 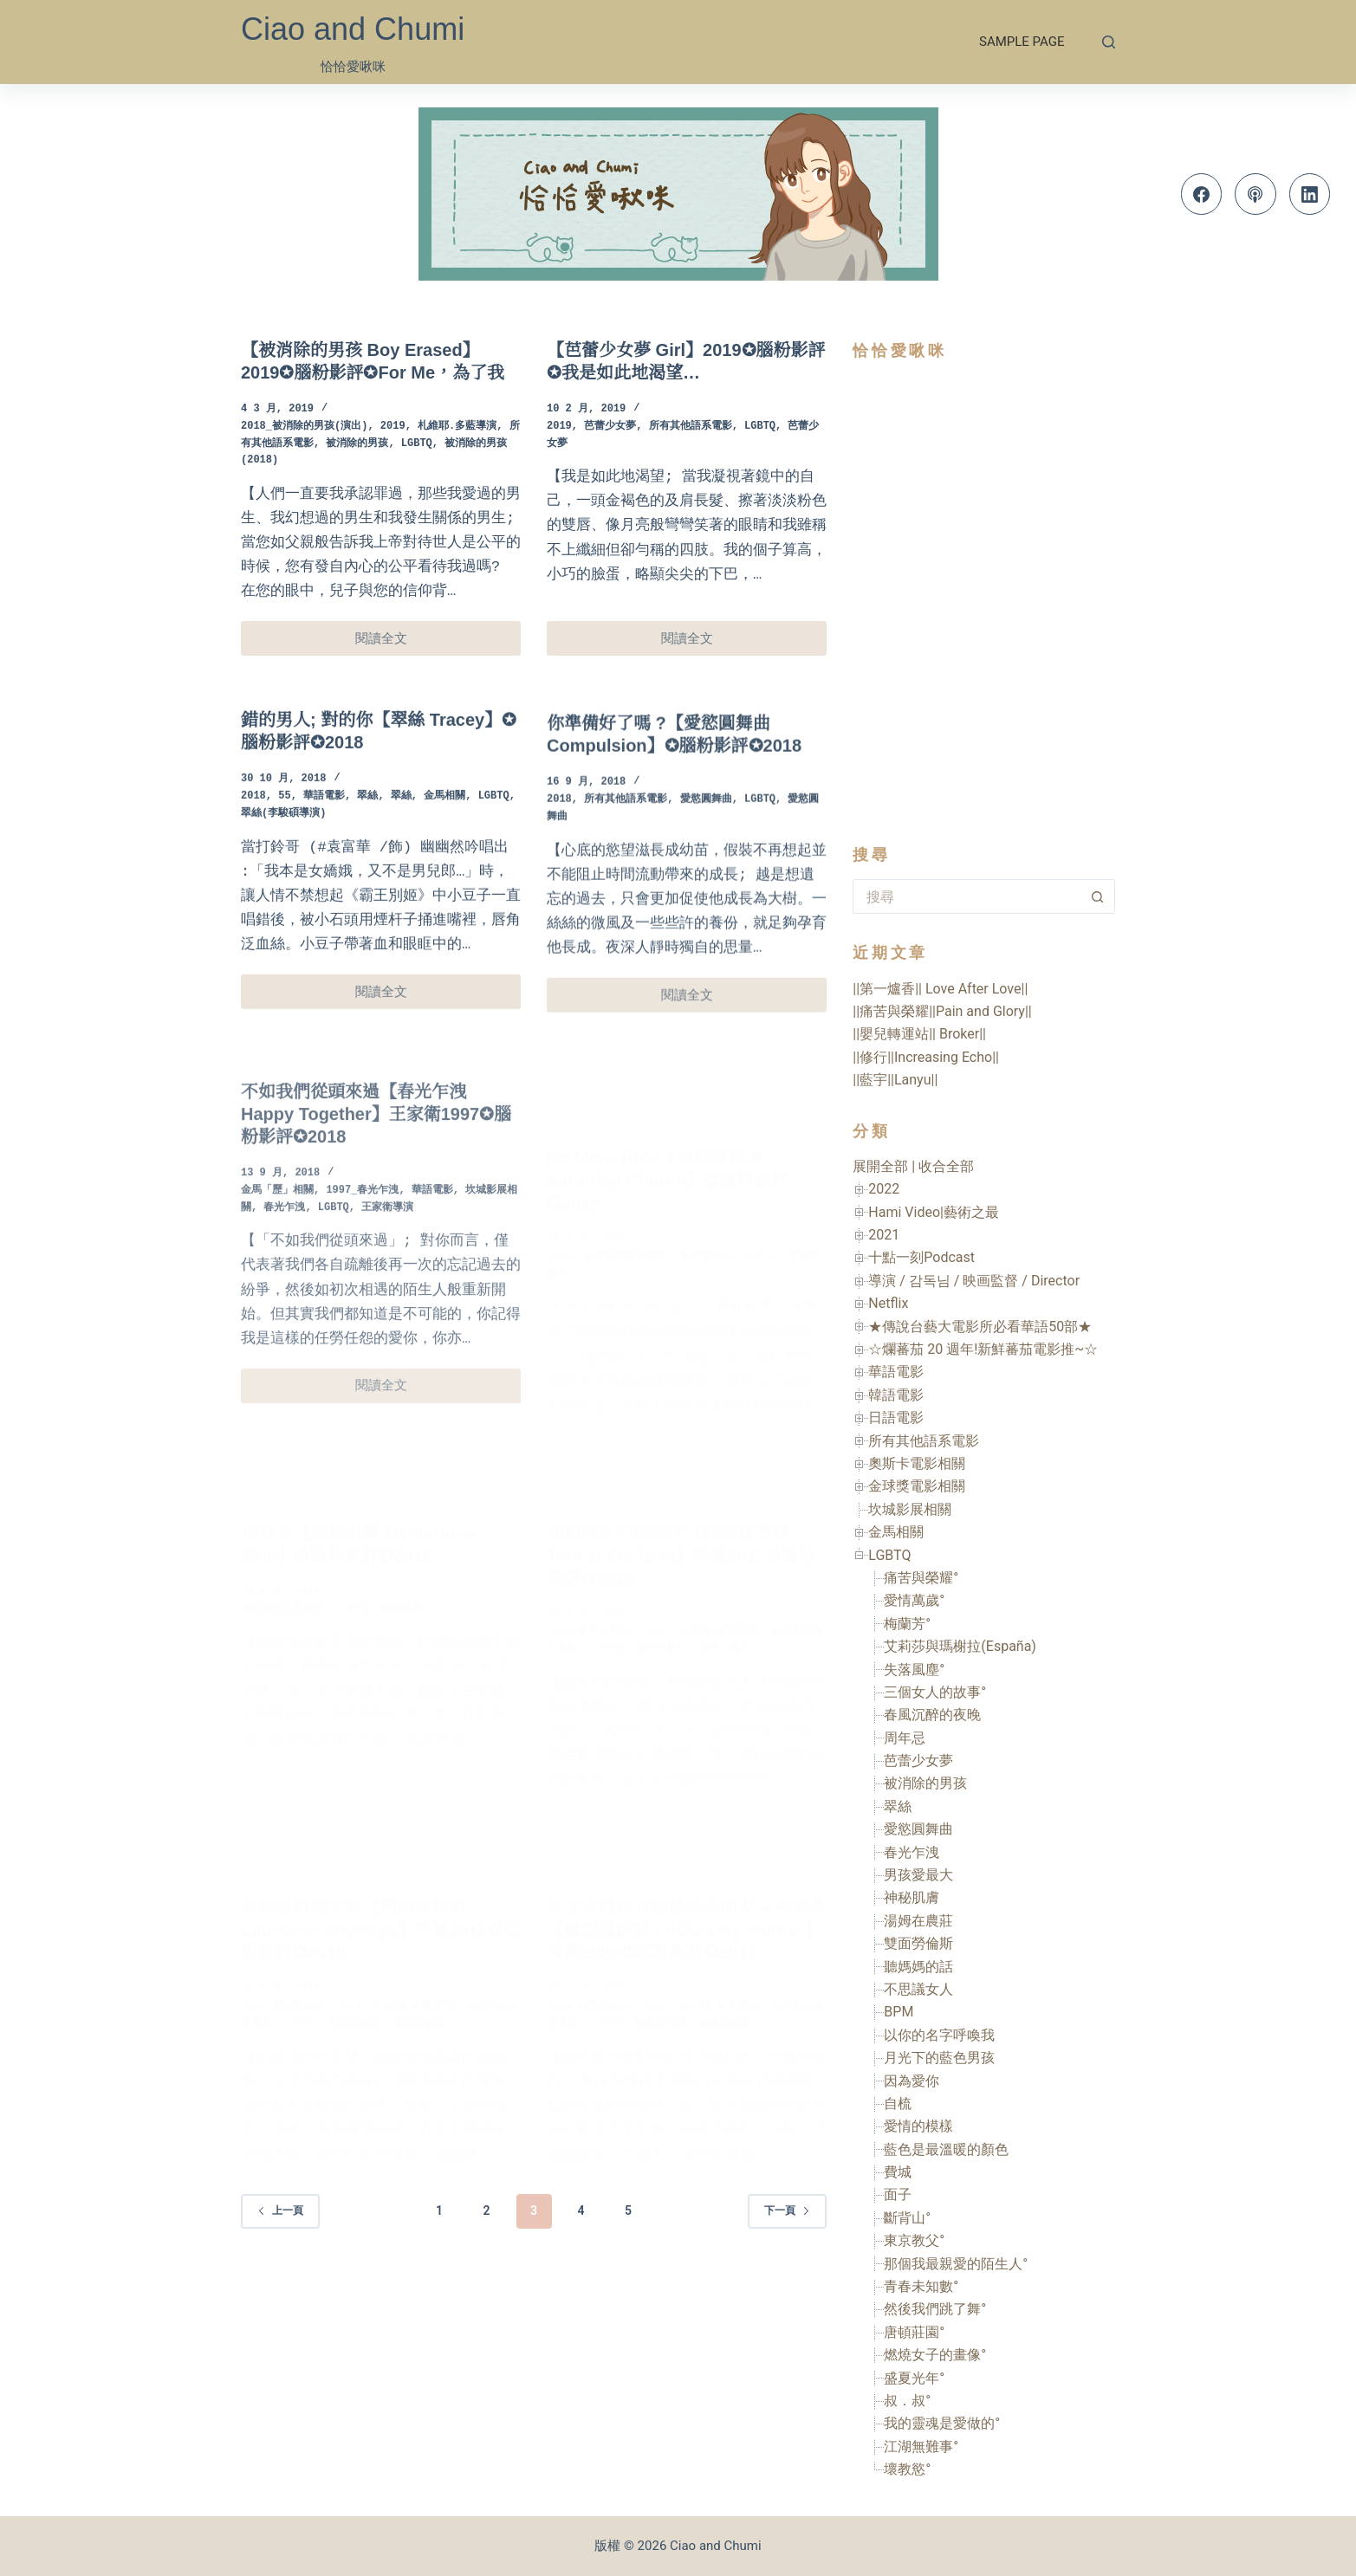 I want to click on [Apple Podcasts], so click(x=1255, y=194).